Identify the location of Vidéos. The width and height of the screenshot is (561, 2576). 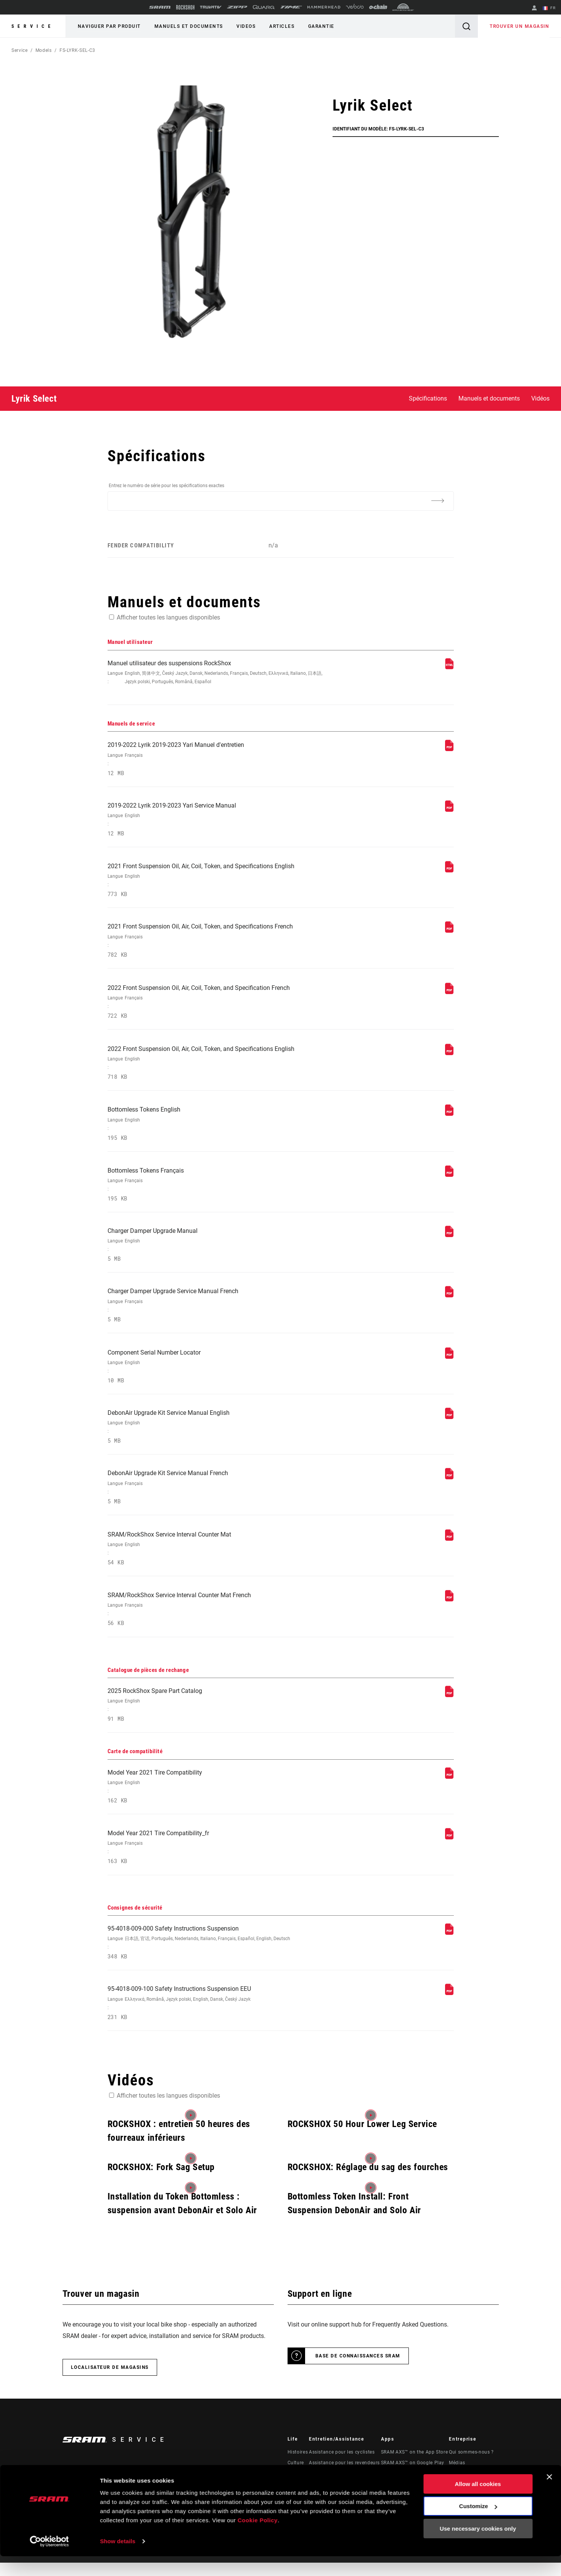
(540, 398).